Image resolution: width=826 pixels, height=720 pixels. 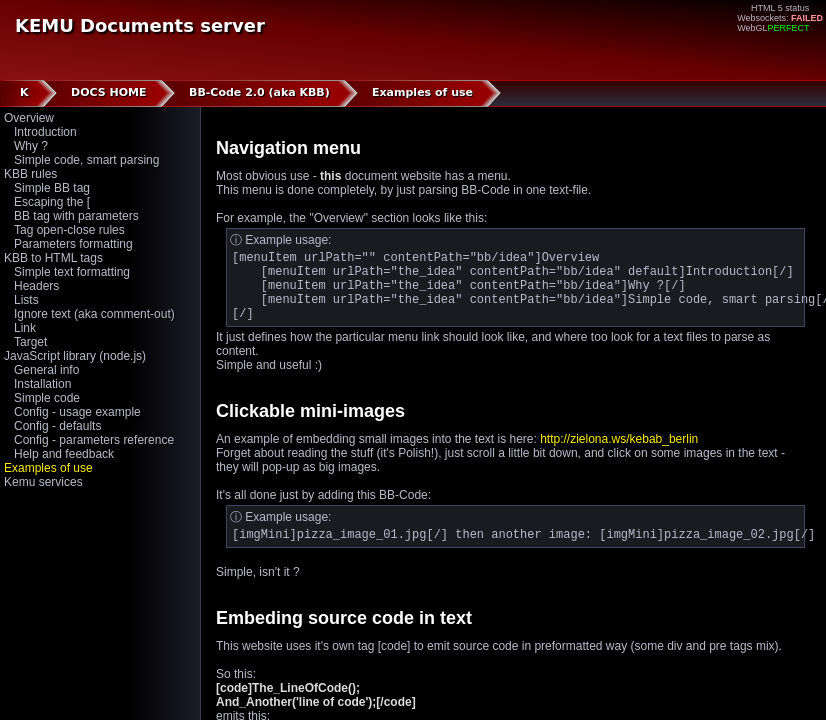 What do you see at coordinates (76, 216) in the screenshot?
I see `BB tag with parameters` at bounding box center [76, 216].